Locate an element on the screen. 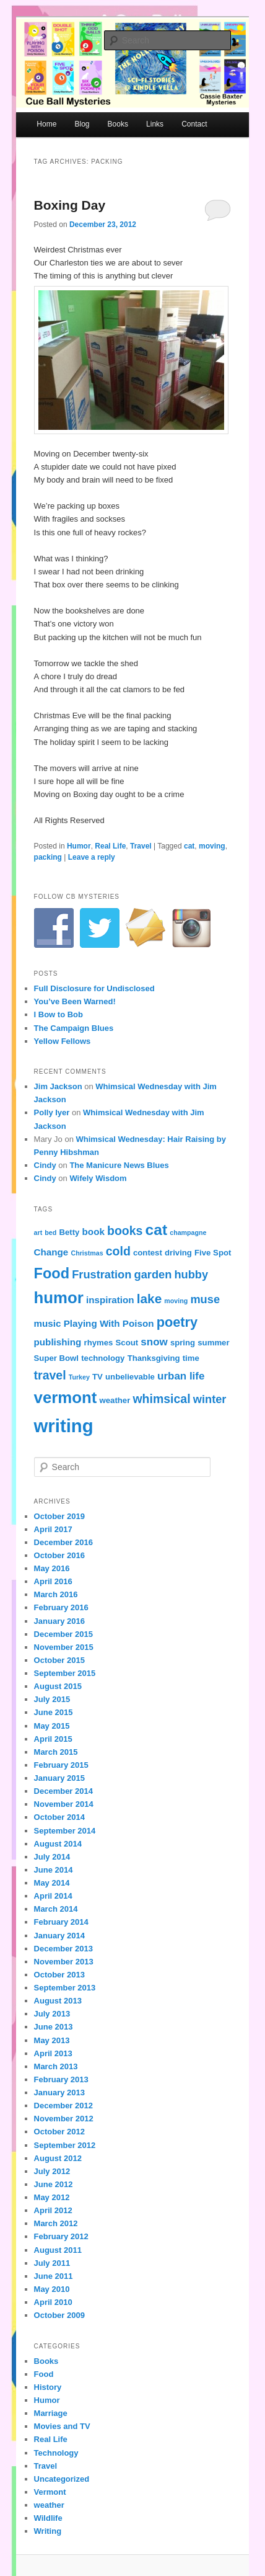 This screenshot has width=265, height=2576. time [time (4 items)] is located at coordinates (191, 1358).